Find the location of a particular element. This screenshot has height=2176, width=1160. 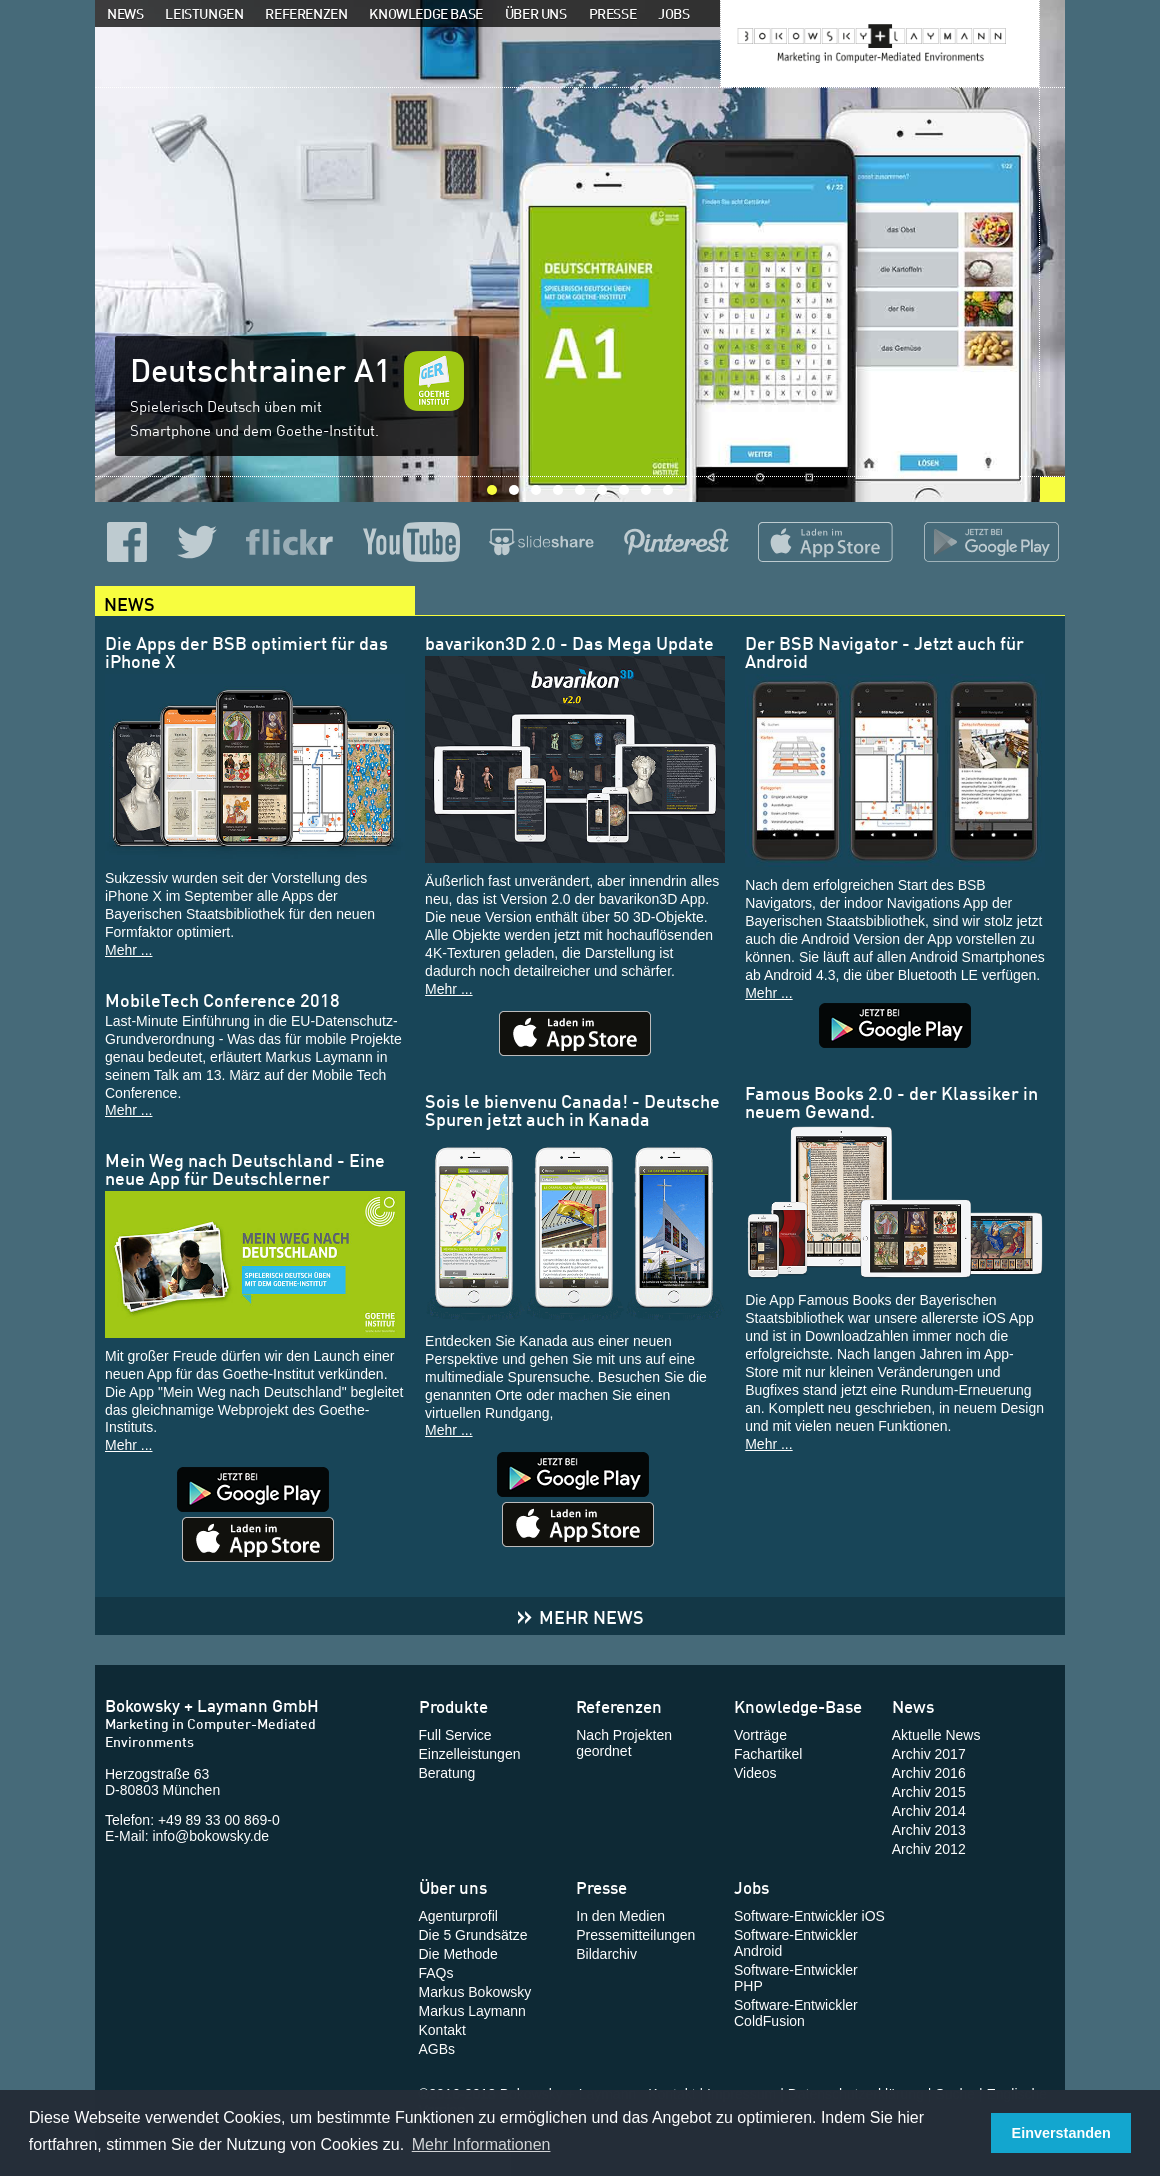

Mehr News is located at coordinates (580, 1615).